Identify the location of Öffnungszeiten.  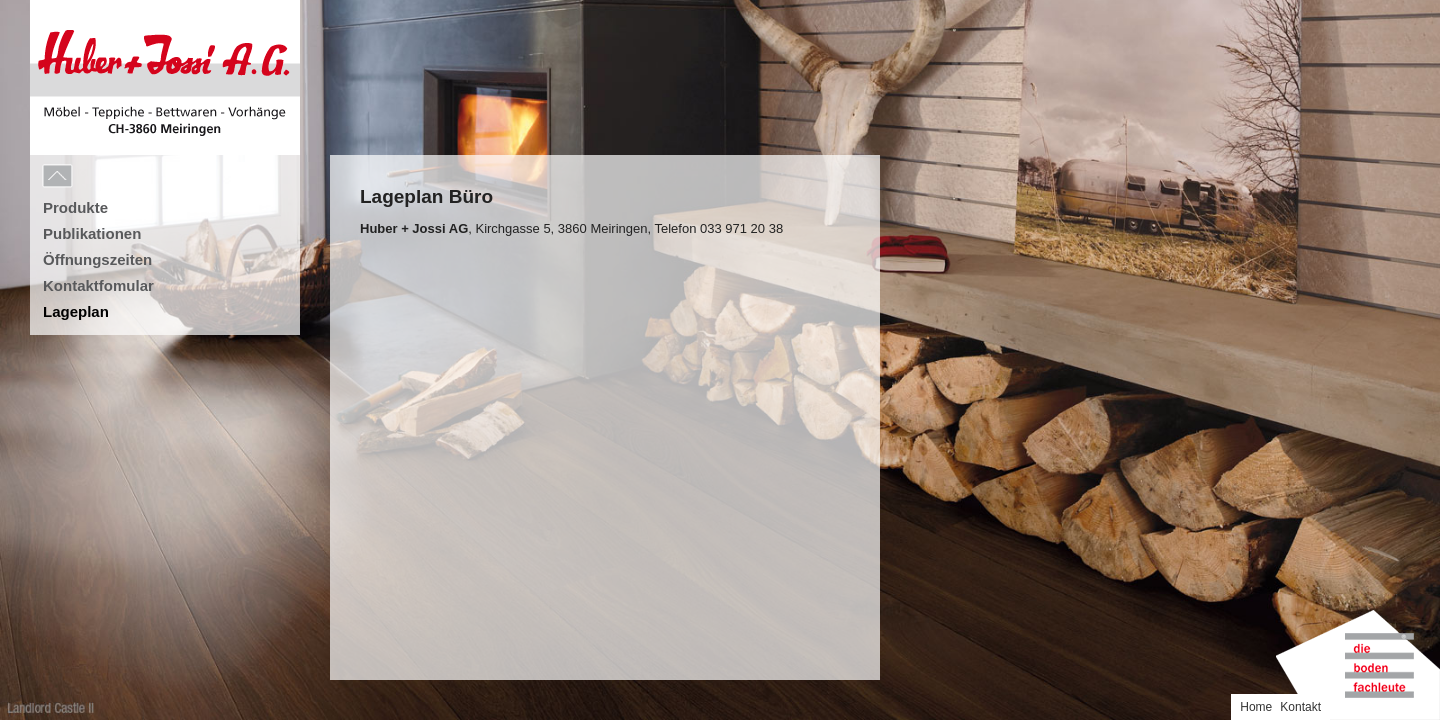
(97, 259).